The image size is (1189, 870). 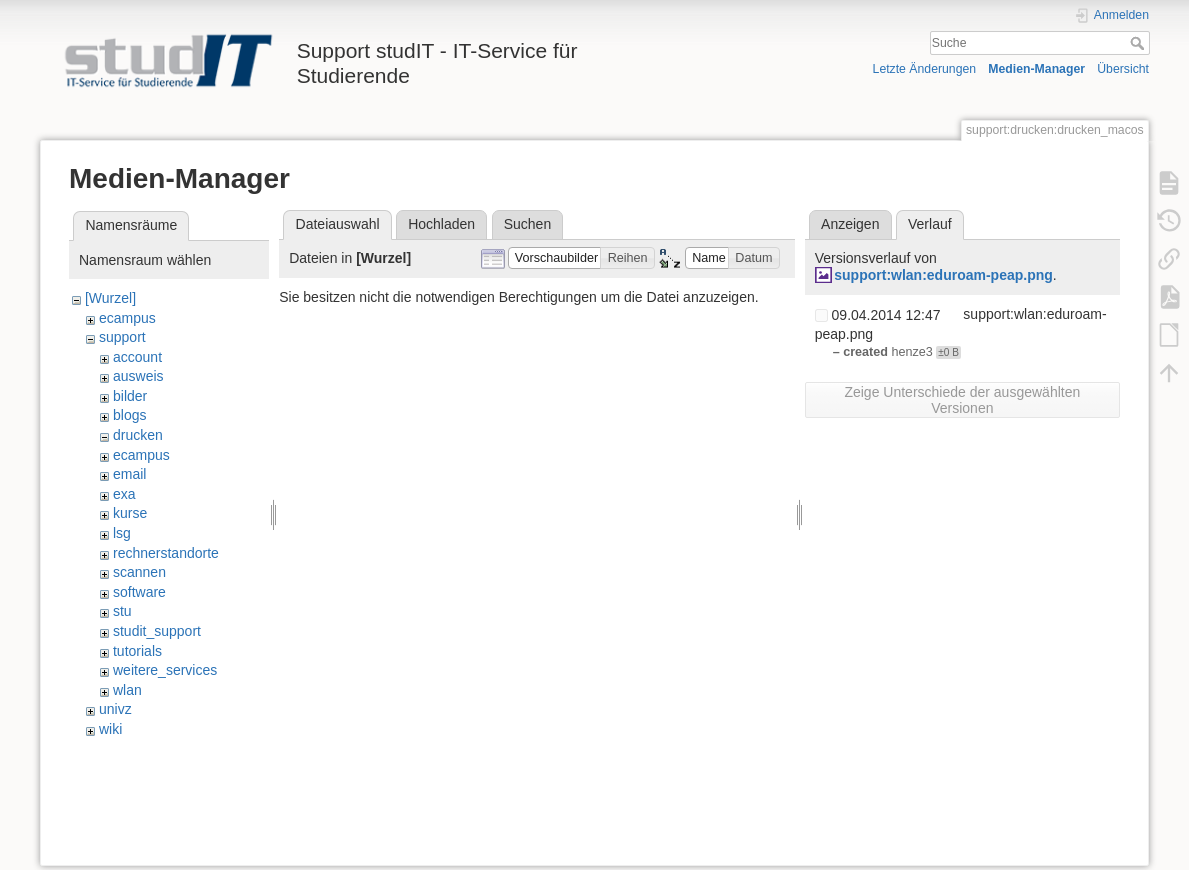 I want to click on Medien-Manager, so click(x=1036, y=69).